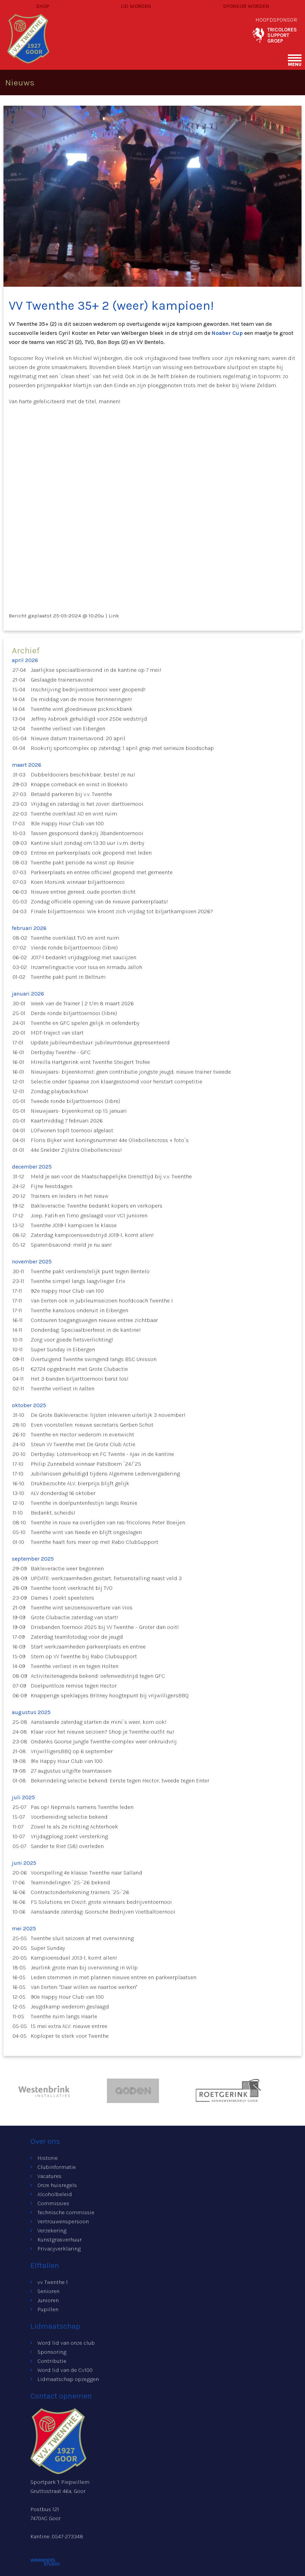 This screenshot has height=2576, width=305. Describe the element at coordinates (79, 784) in the screenshot. I see `Knappe comeback en winst in Boekelo` at that location.